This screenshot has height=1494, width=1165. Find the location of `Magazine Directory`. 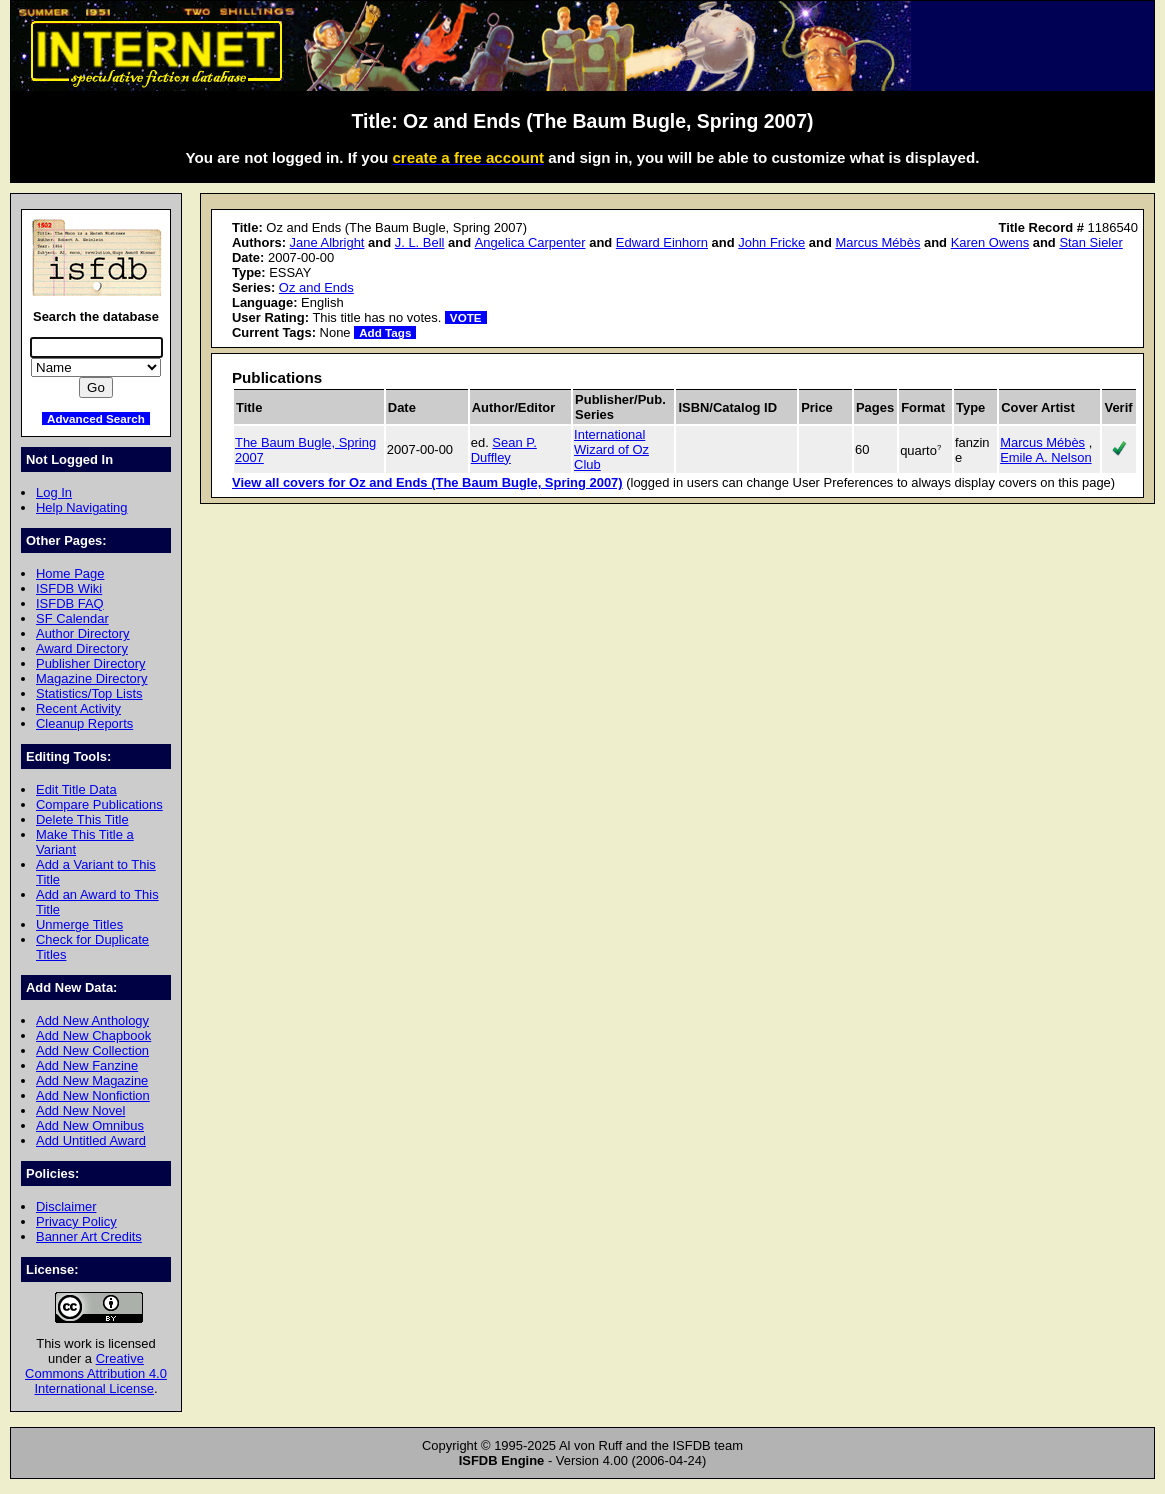

Magazine Directory is located at coordinates (92, 678).